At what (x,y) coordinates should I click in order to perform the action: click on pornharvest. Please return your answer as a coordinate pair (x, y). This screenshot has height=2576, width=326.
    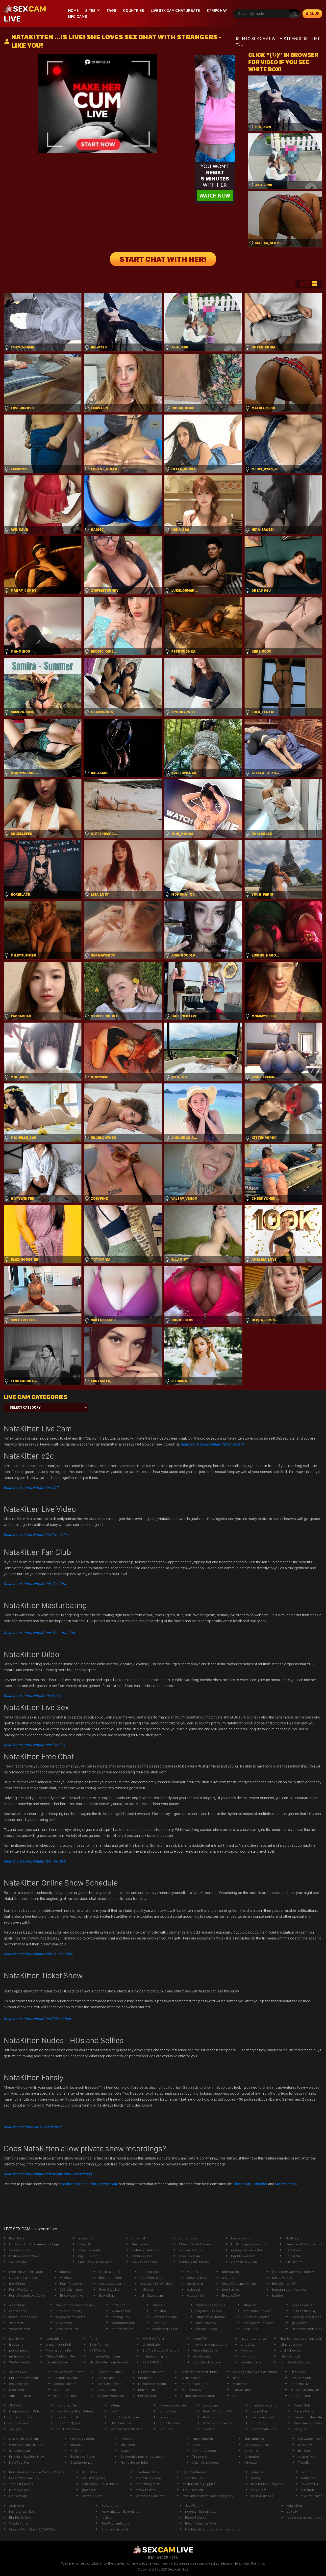
    Looking at the image, I should click on (231, 2289).